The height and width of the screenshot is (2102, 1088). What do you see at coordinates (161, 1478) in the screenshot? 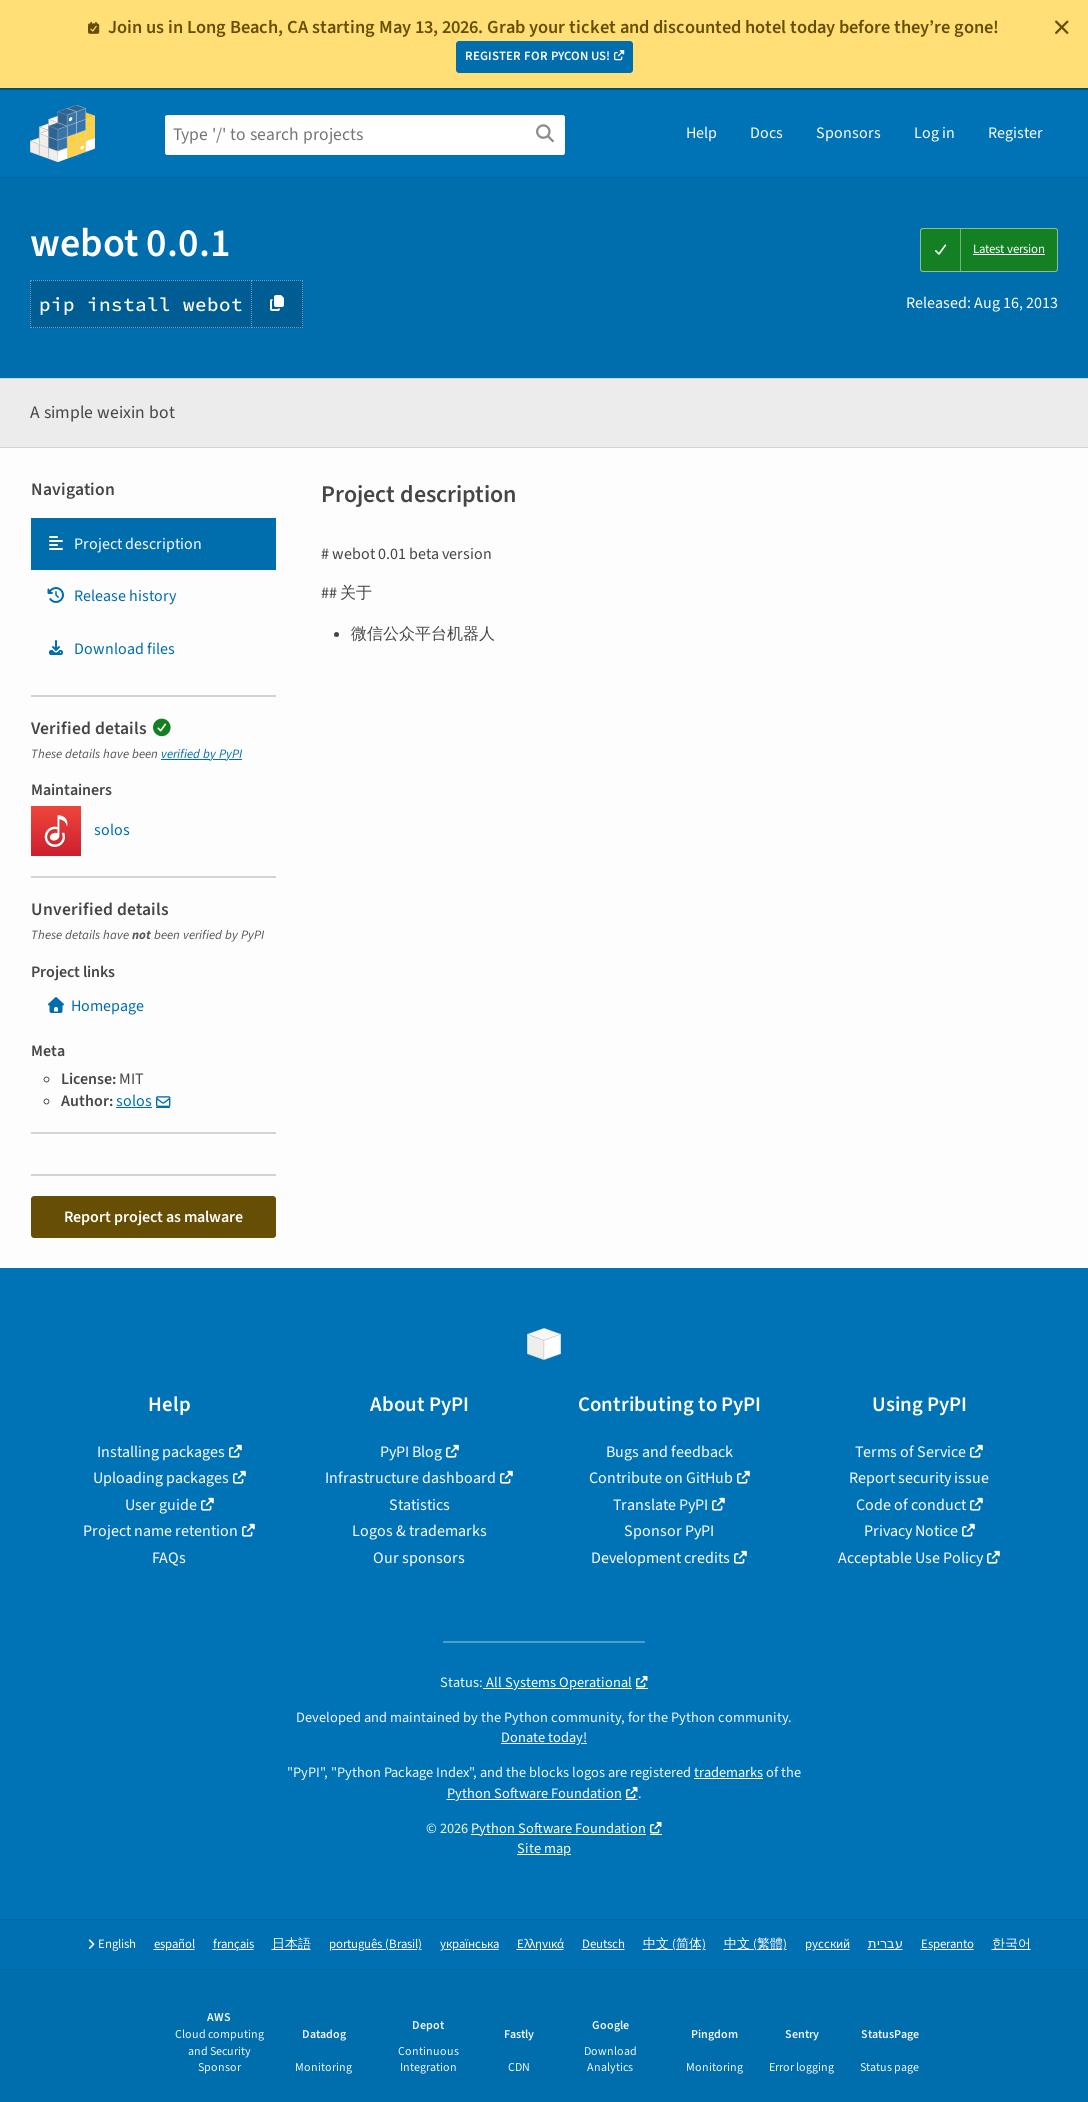
I see `Uploading packages` at bounding box center [161, 1478].